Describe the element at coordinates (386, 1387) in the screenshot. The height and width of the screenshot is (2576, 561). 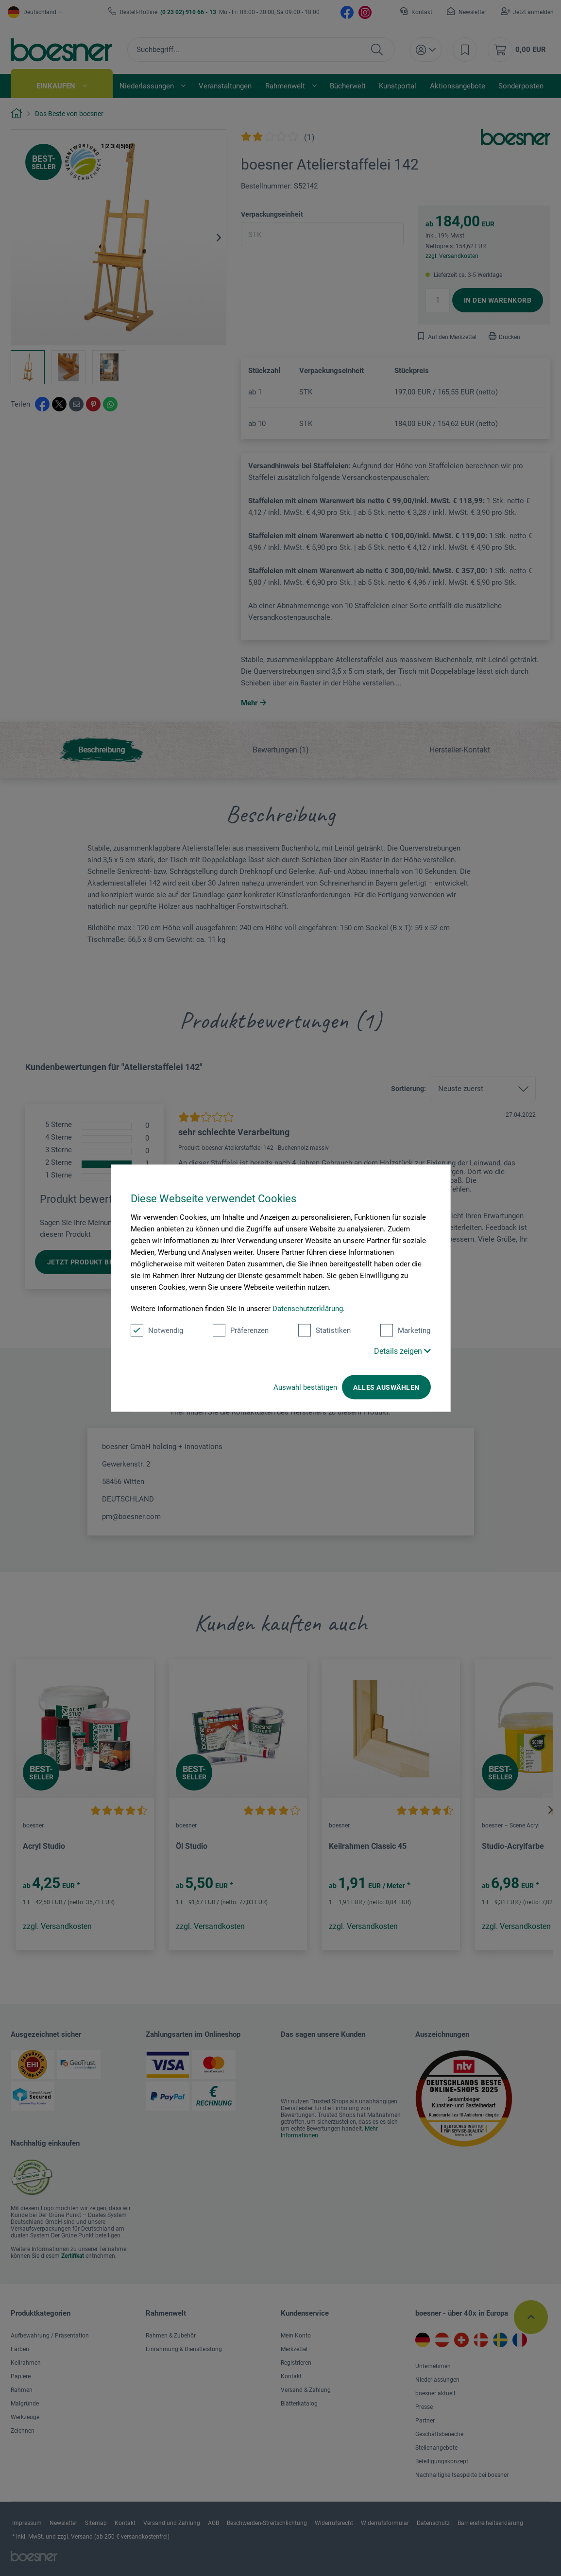
I see `Alles auswählen` at that location.